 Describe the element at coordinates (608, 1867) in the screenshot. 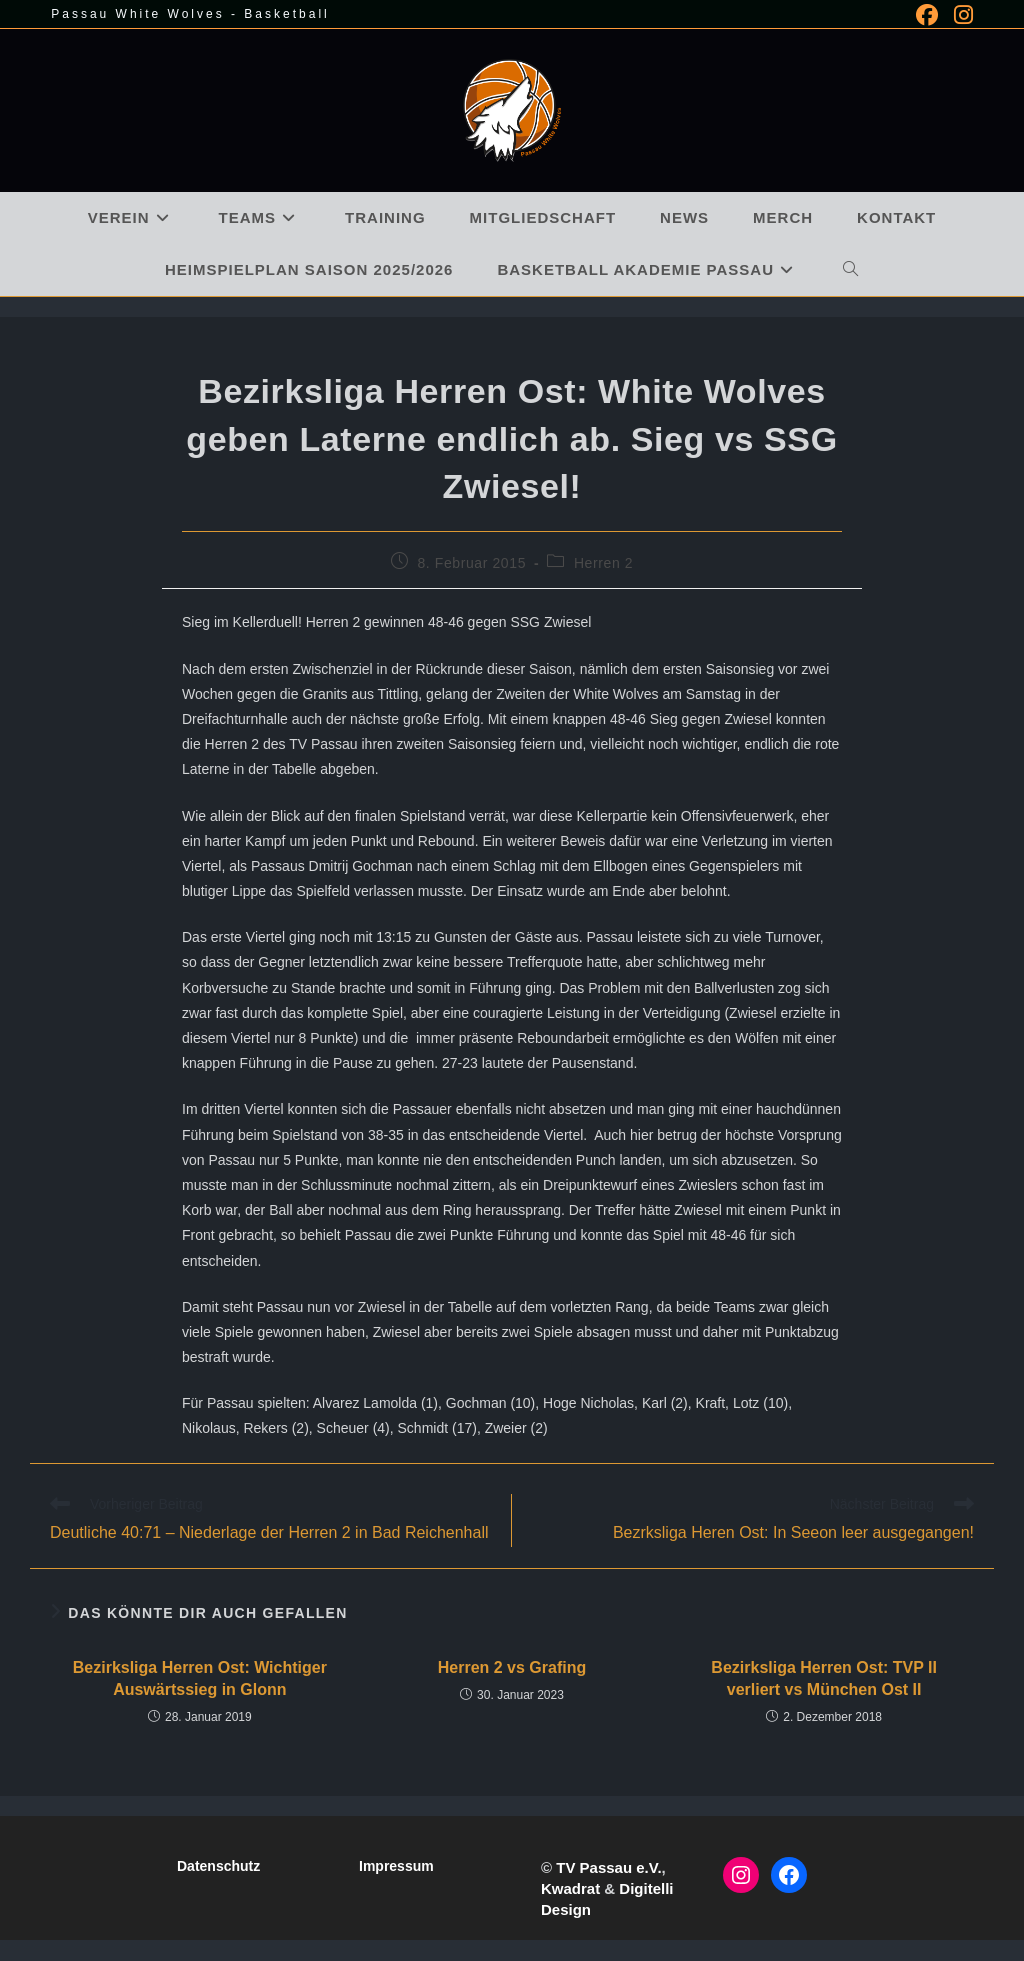

I see `TV Passau e.V.` at that location.